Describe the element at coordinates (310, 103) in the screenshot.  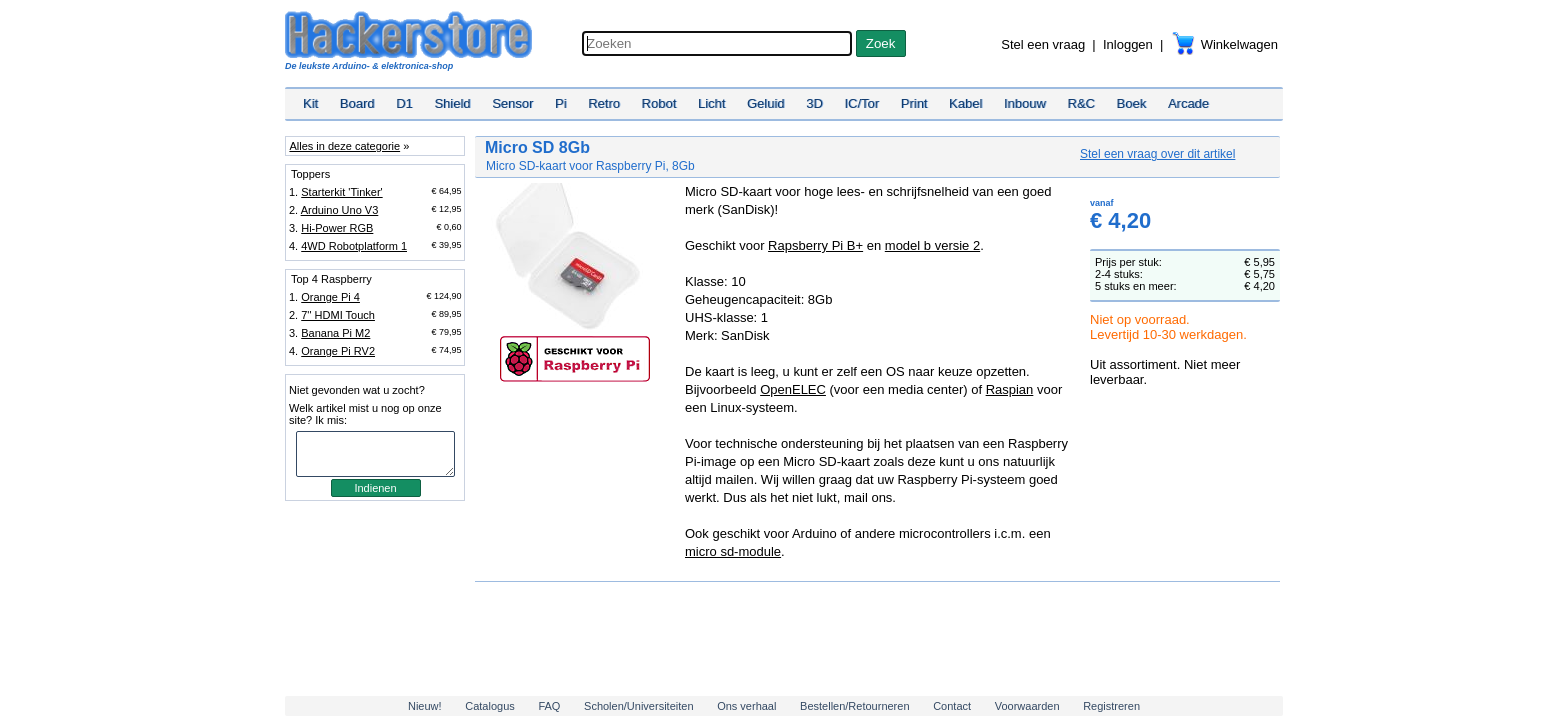
I see `Kit` at that location.